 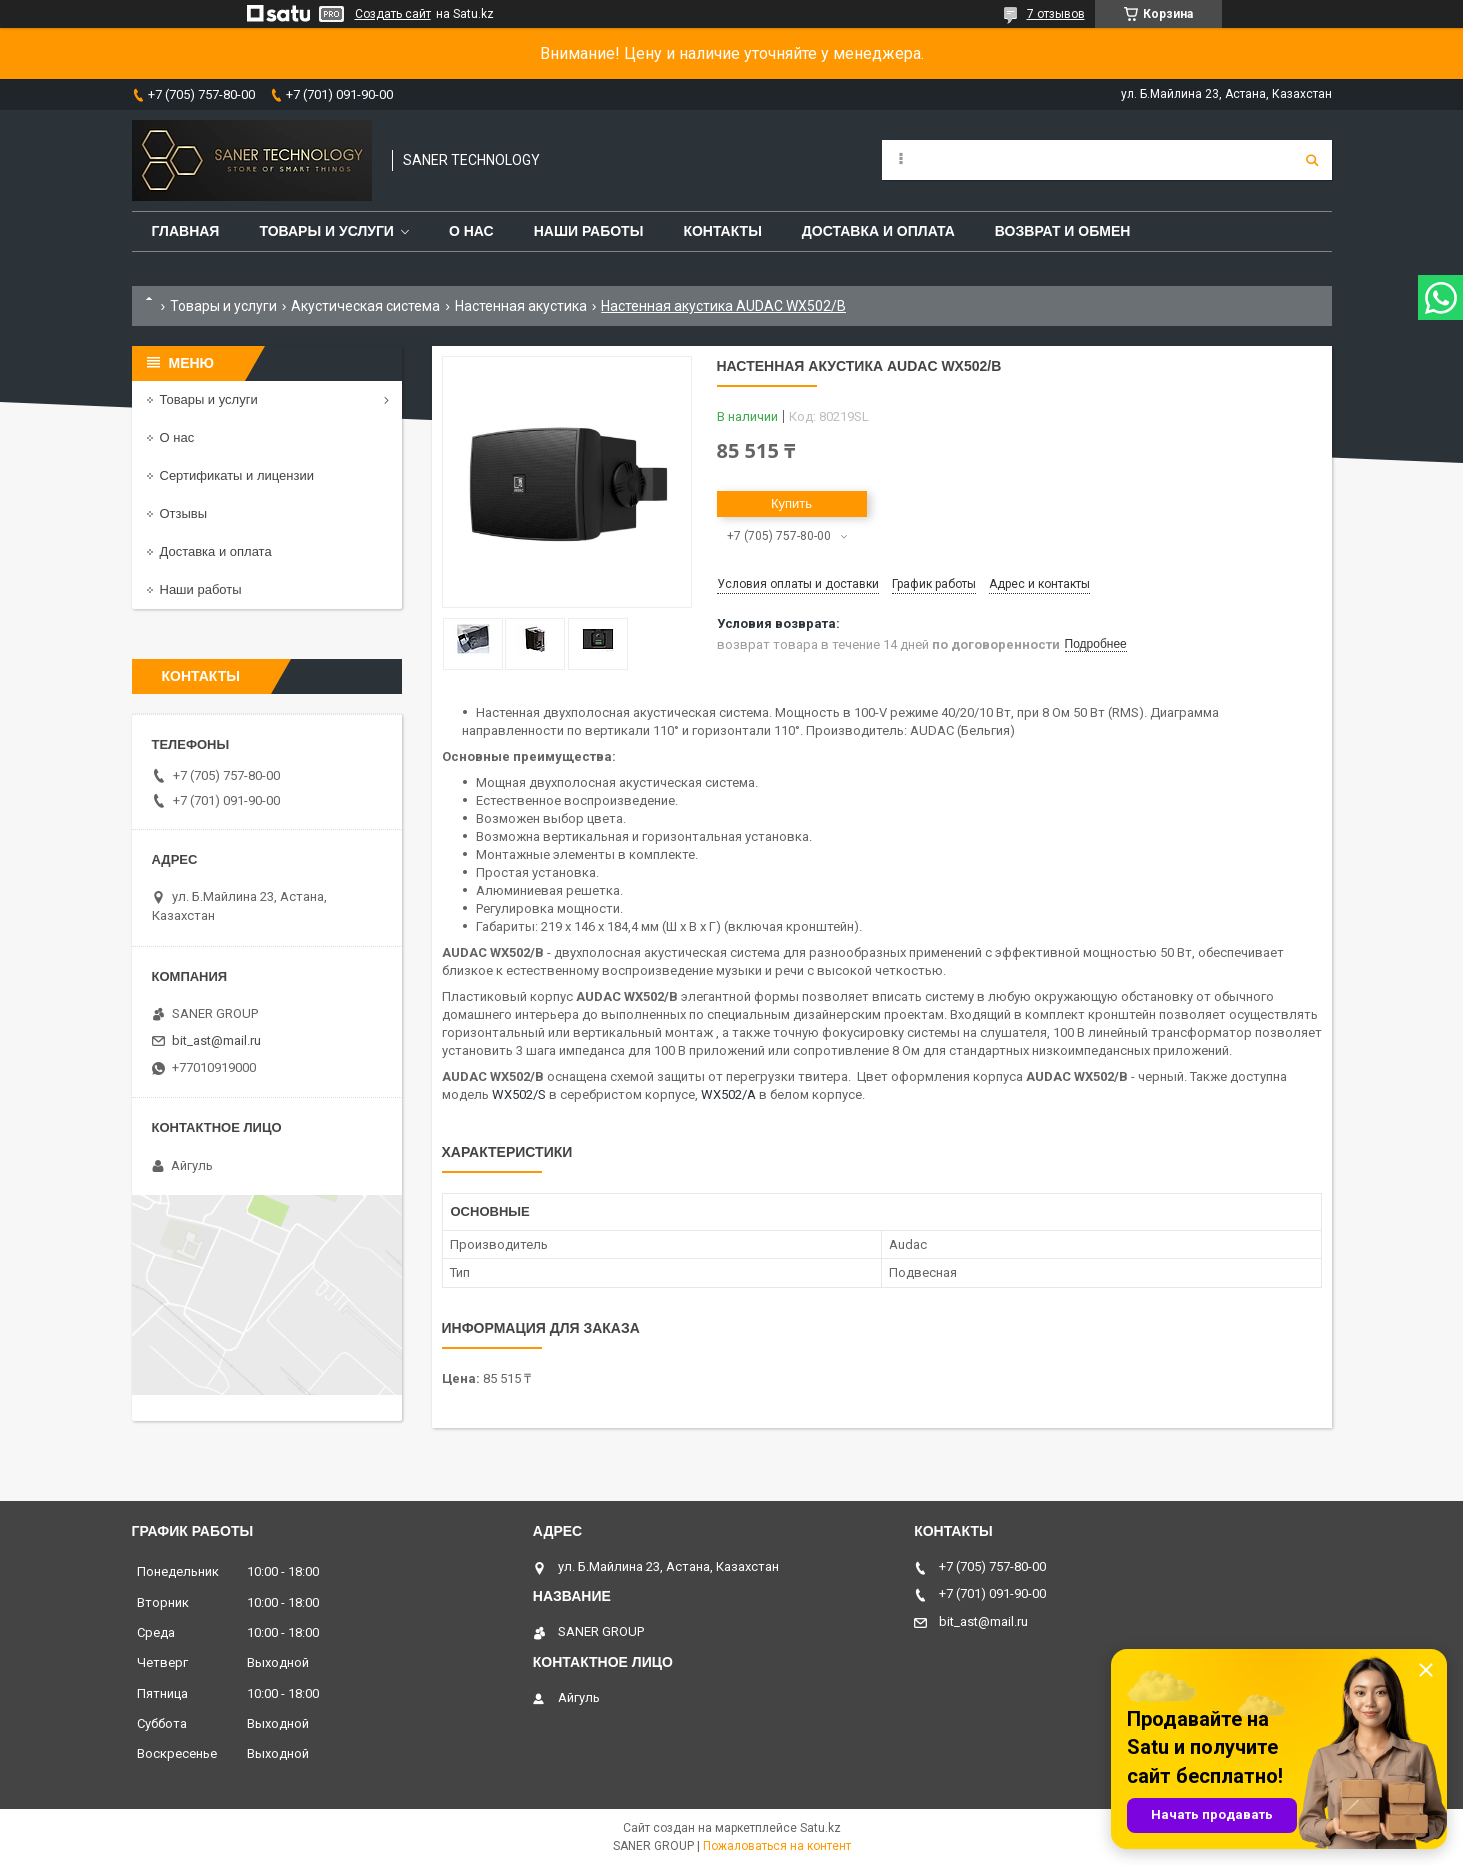 I want to click on bit_ast@mail.ru, so click(x=216, y=1040).